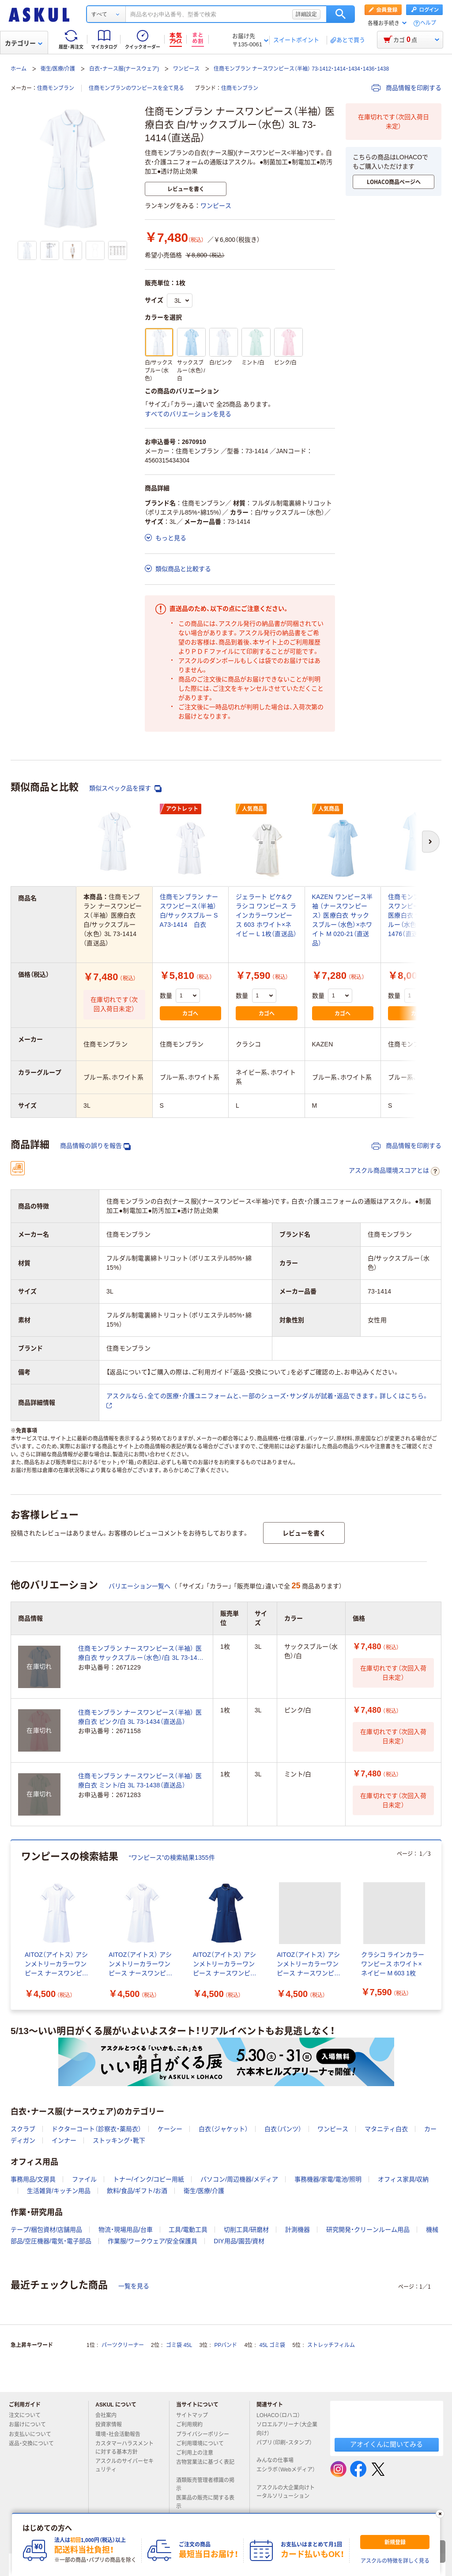 The height and width of the screenshot is (2576, 452). What do you see at coordinates (112, 2425) in the screenshot?
I see `投資家情報` at bounding box center [112, 2425].